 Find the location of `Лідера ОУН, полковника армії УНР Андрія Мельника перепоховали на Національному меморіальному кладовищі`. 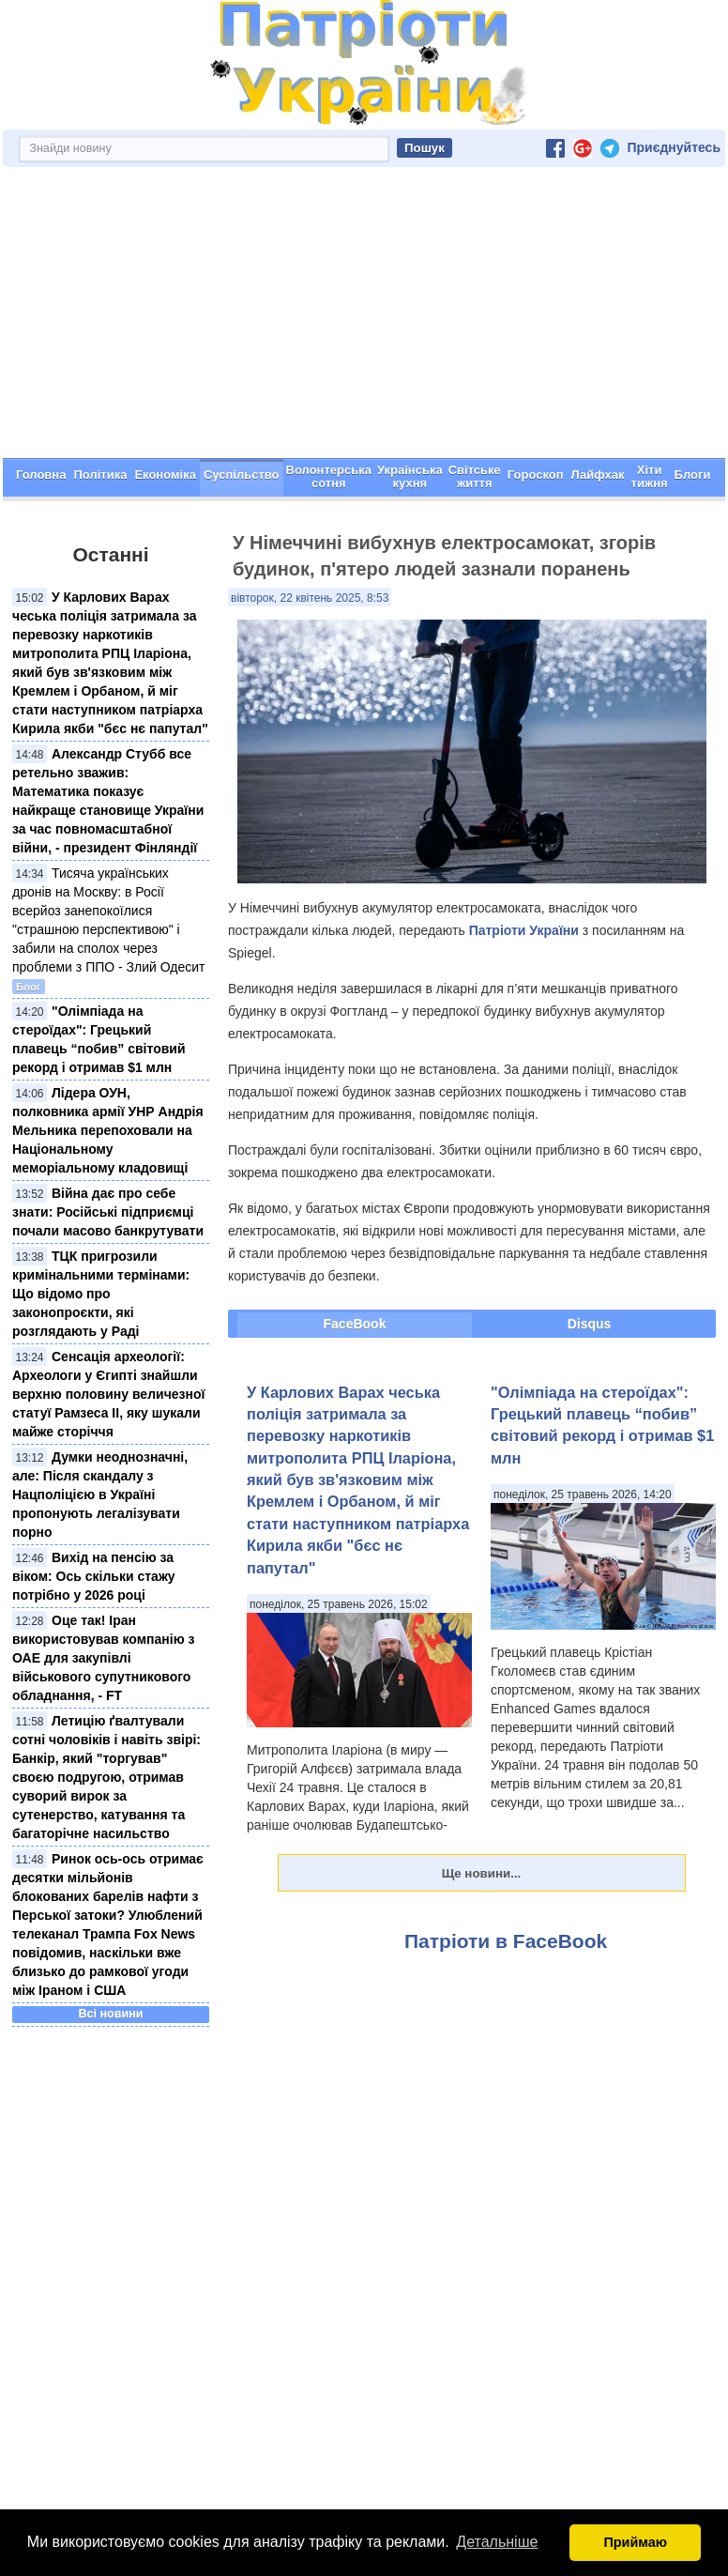

Лідера ОУН, полковника армії УНР Андрія Мельника перепоховали на Національному меморіальному кладовищі is located at coordinates (108, 1130).